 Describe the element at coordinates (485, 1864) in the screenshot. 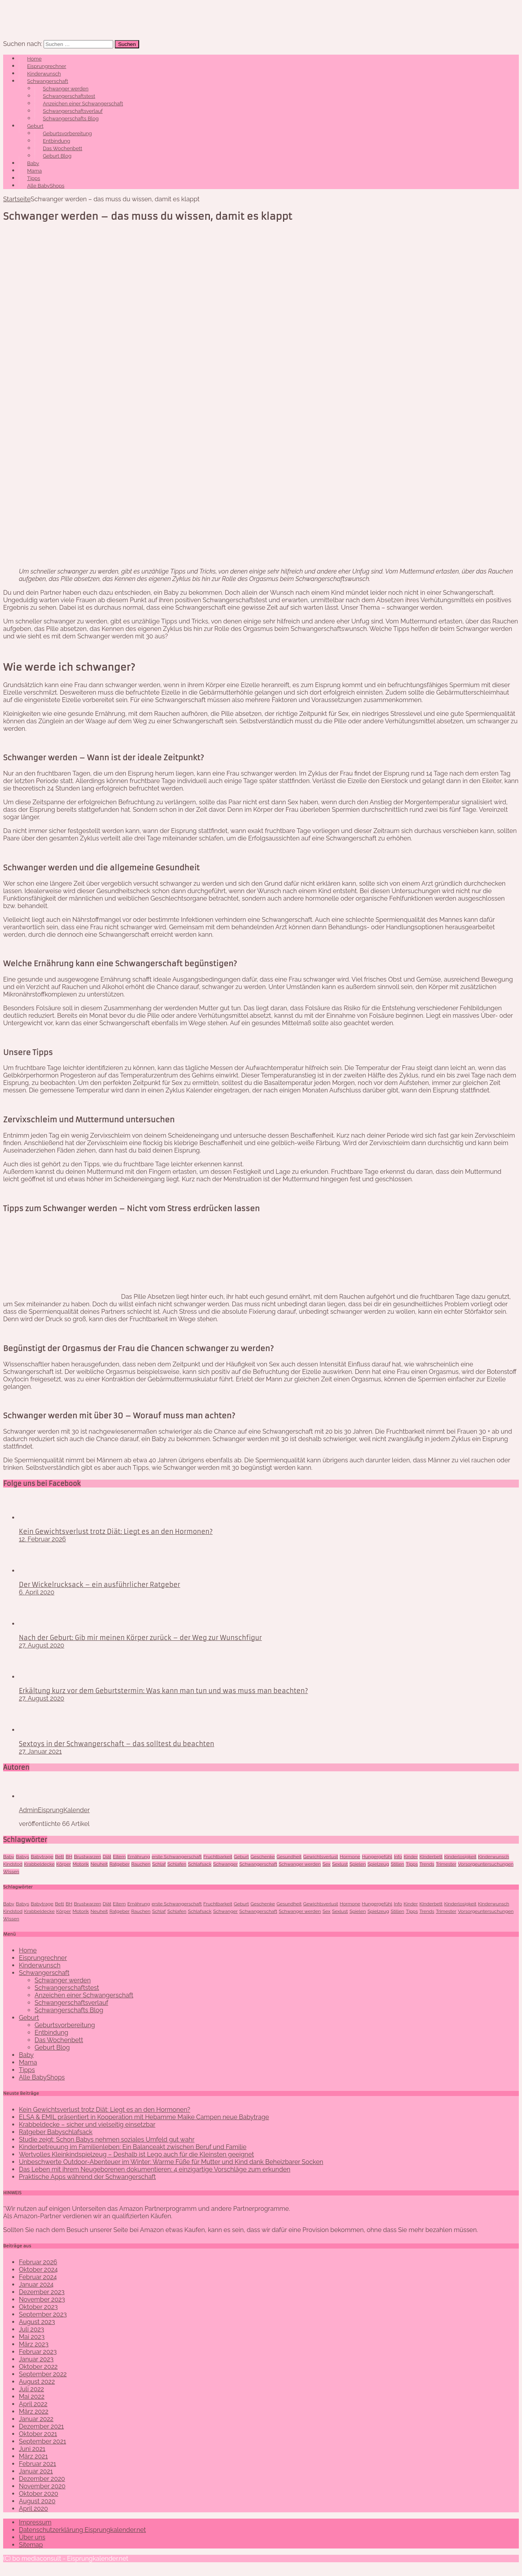

I see `Vorsorgeuntersuchungen` at that location.